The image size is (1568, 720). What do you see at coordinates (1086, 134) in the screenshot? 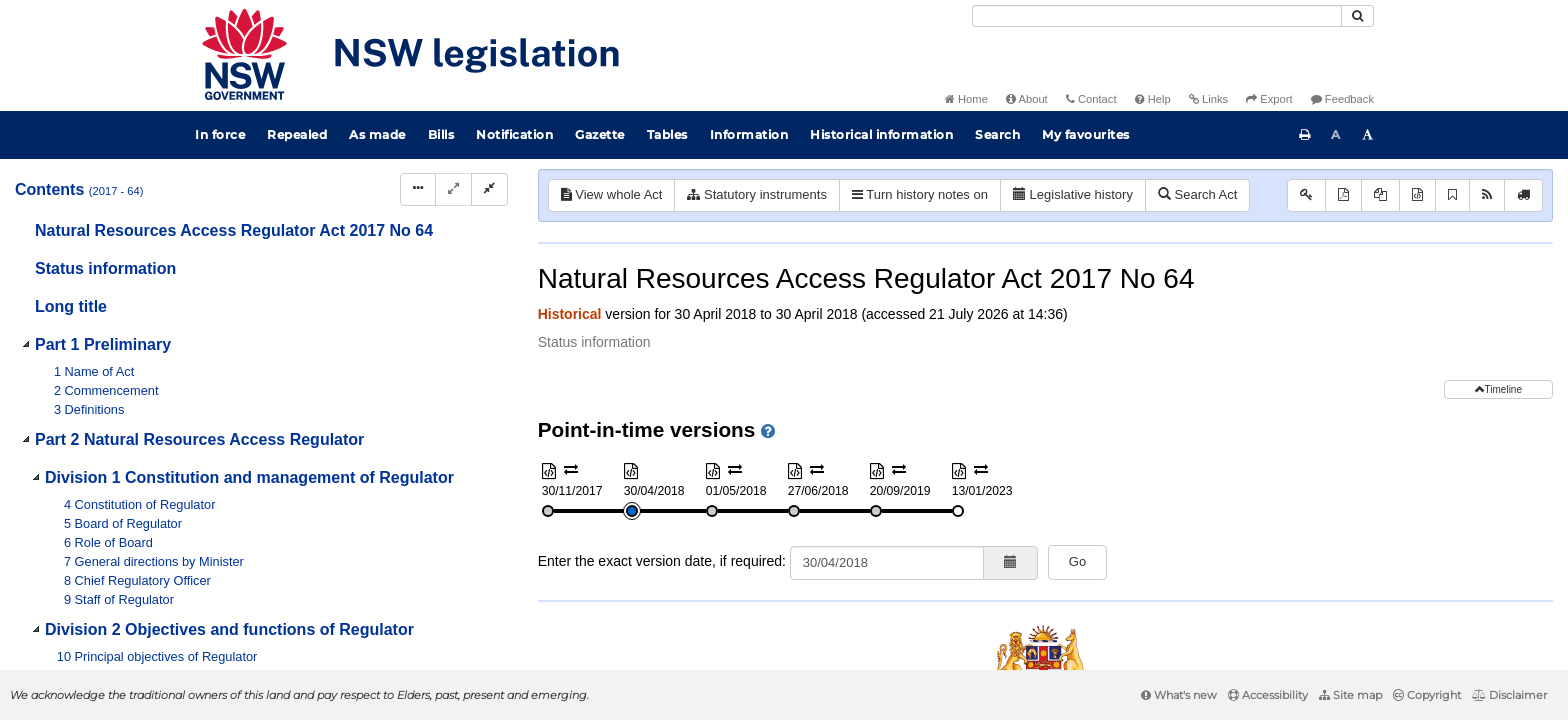
I see `My favourites` at bounding box center [1086, 134].